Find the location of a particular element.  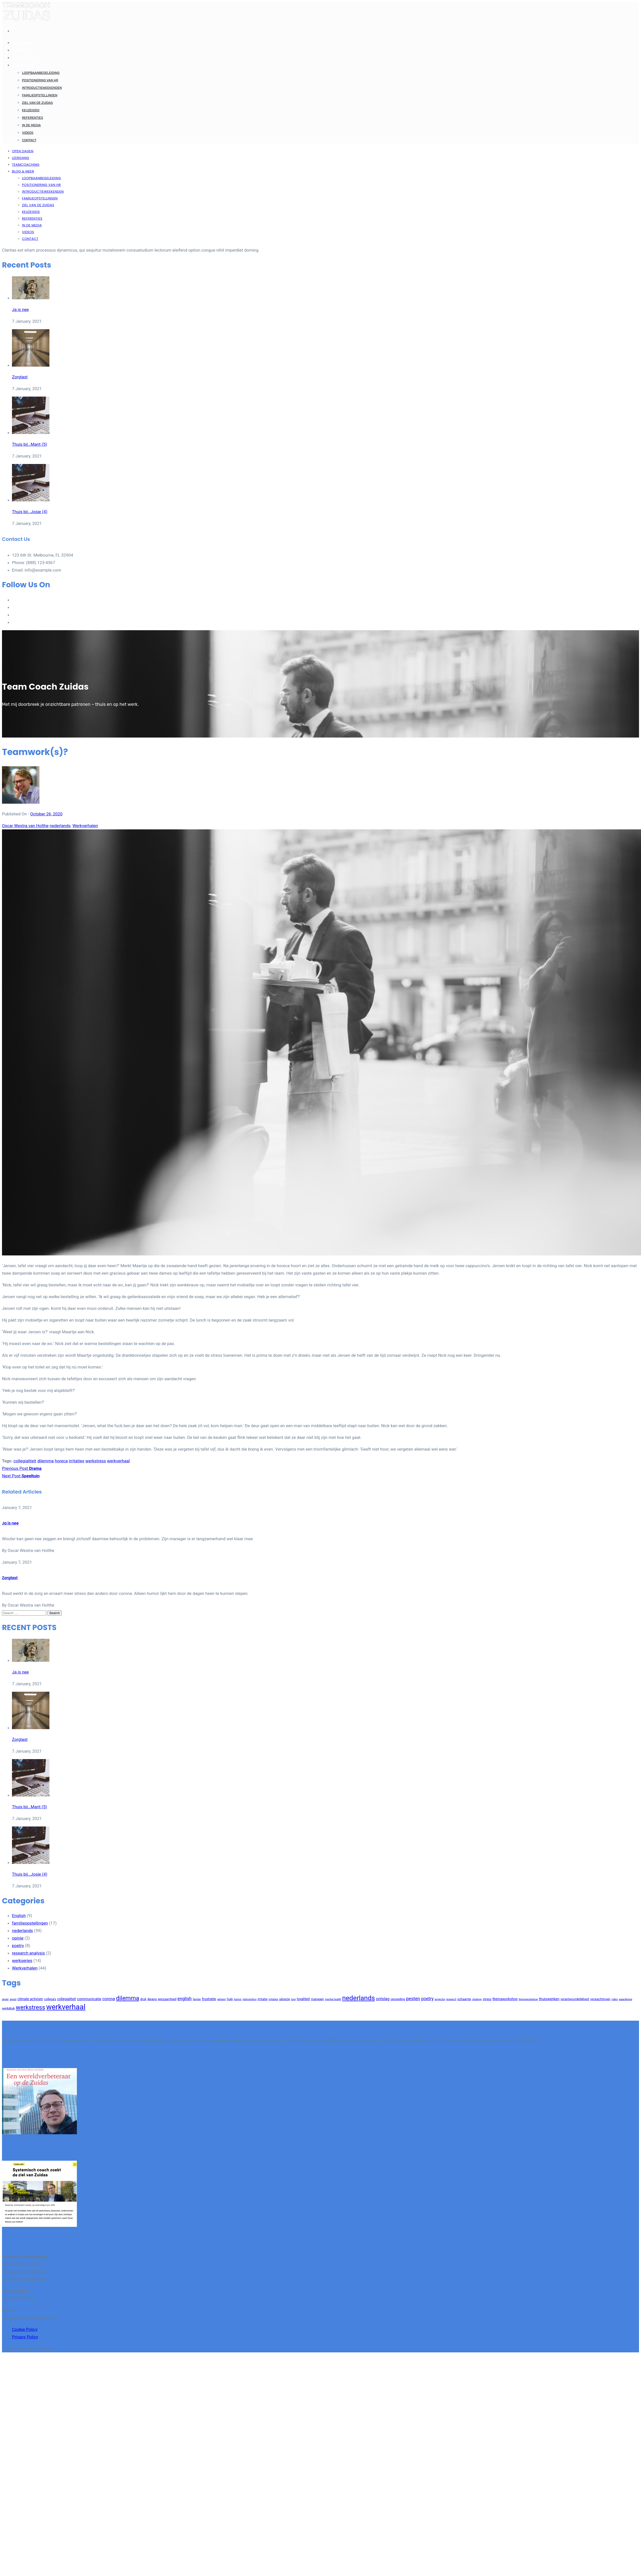

ontslag [ontslag (6 items)] is located at coordinates (382, 1998).